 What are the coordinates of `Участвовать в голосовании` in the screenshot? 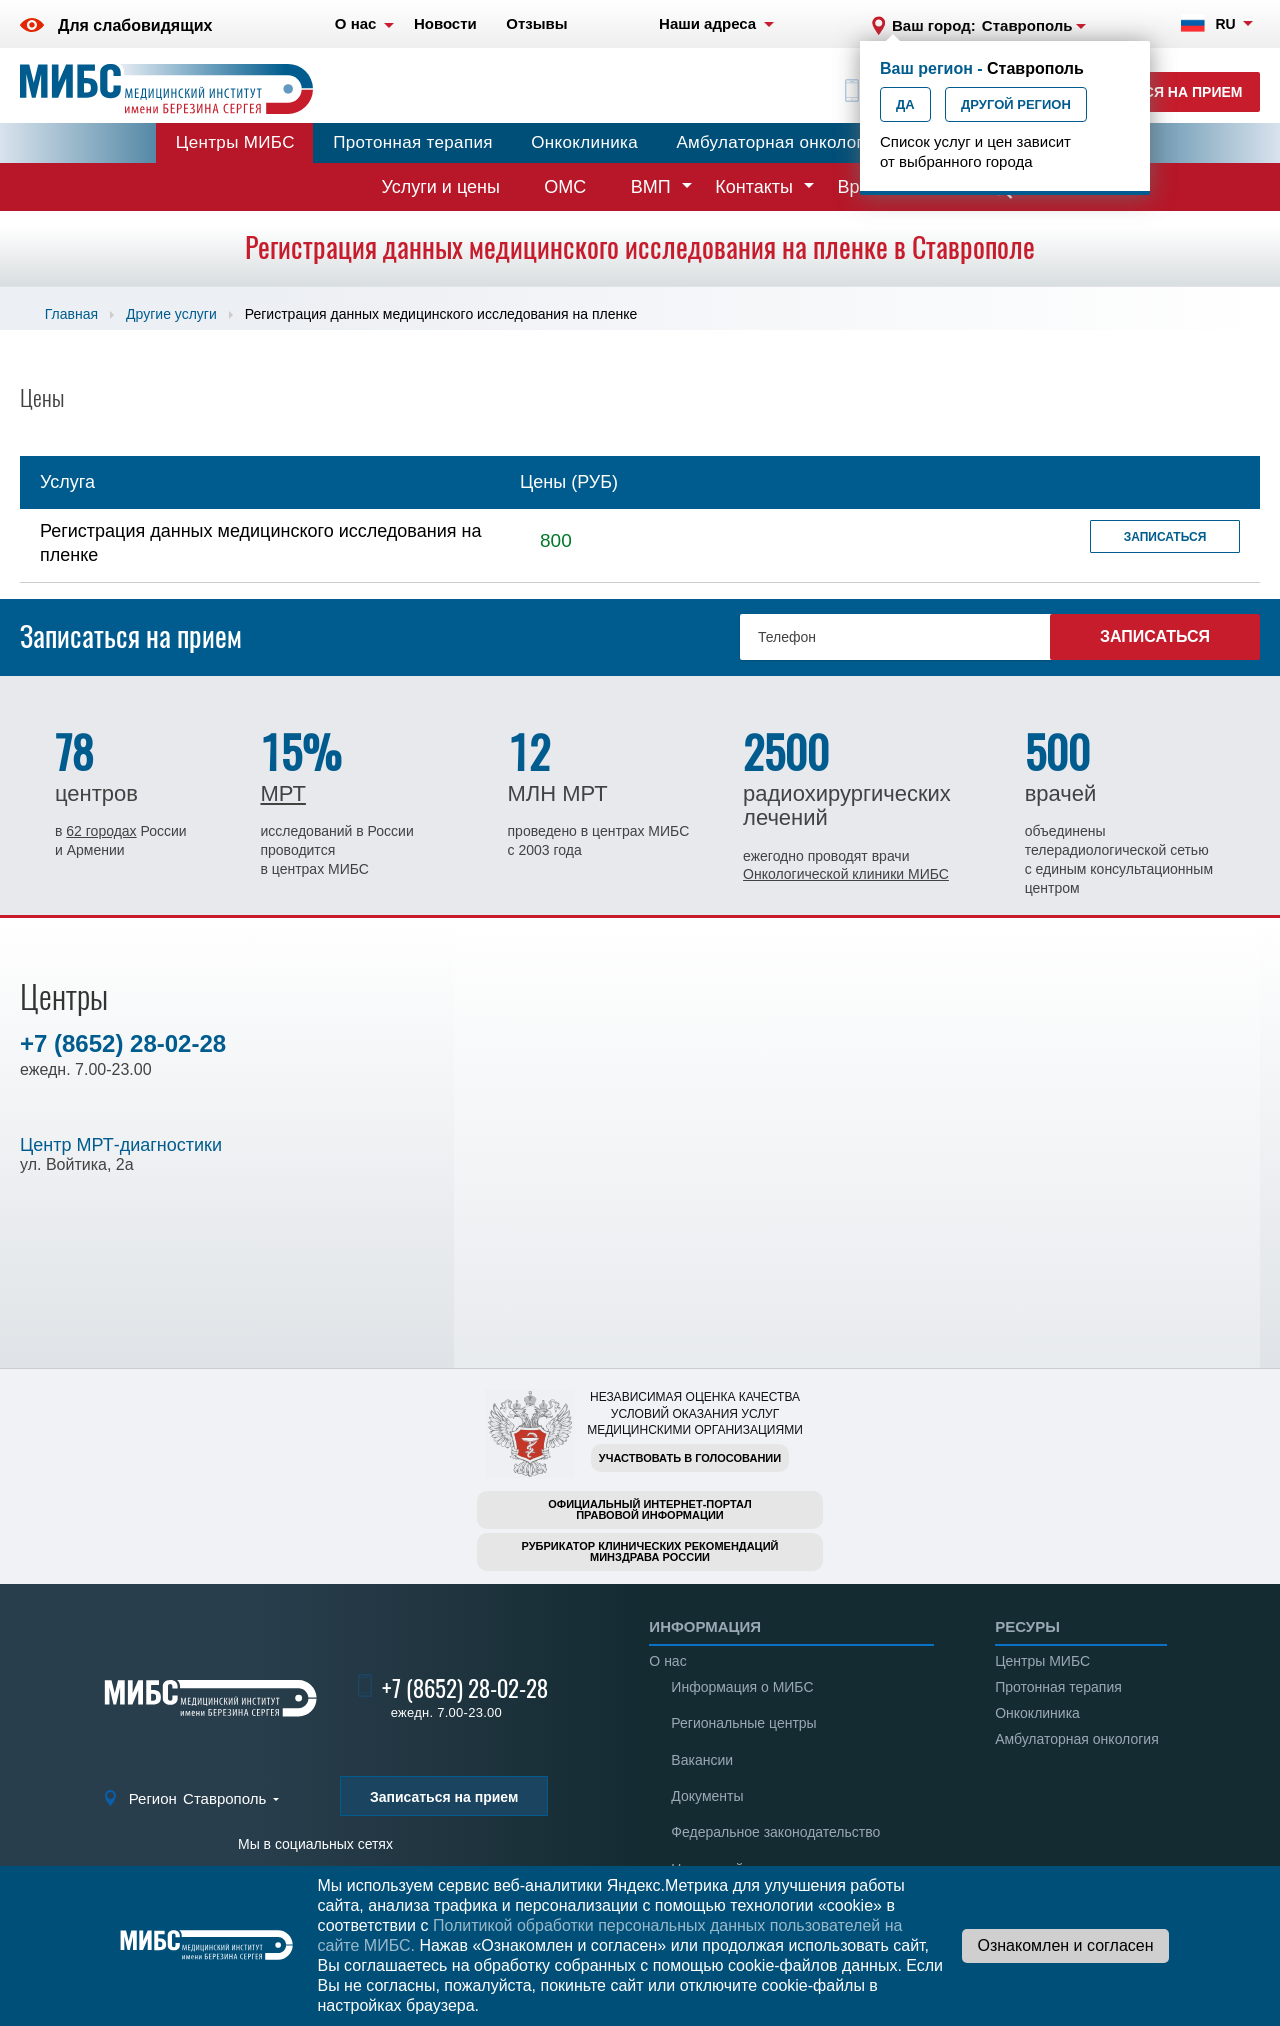 It's located at (690, 1458).